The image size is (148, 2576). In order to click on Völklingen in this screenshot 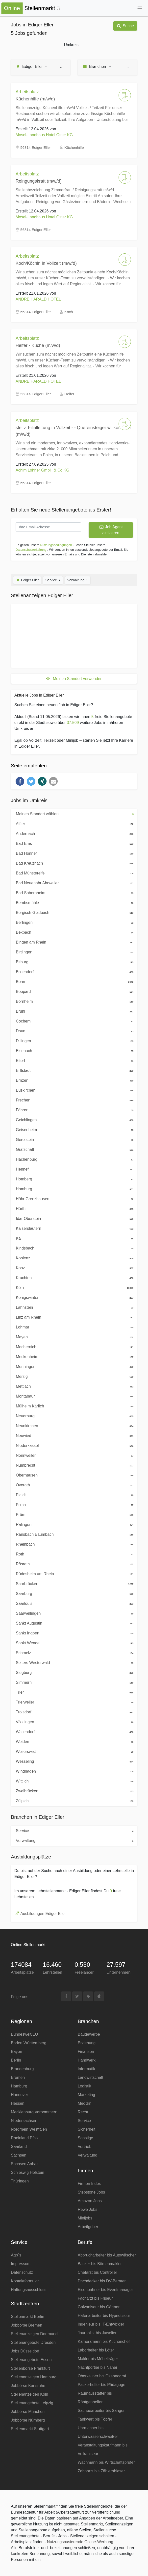, I will do `click(43, 1721)`.